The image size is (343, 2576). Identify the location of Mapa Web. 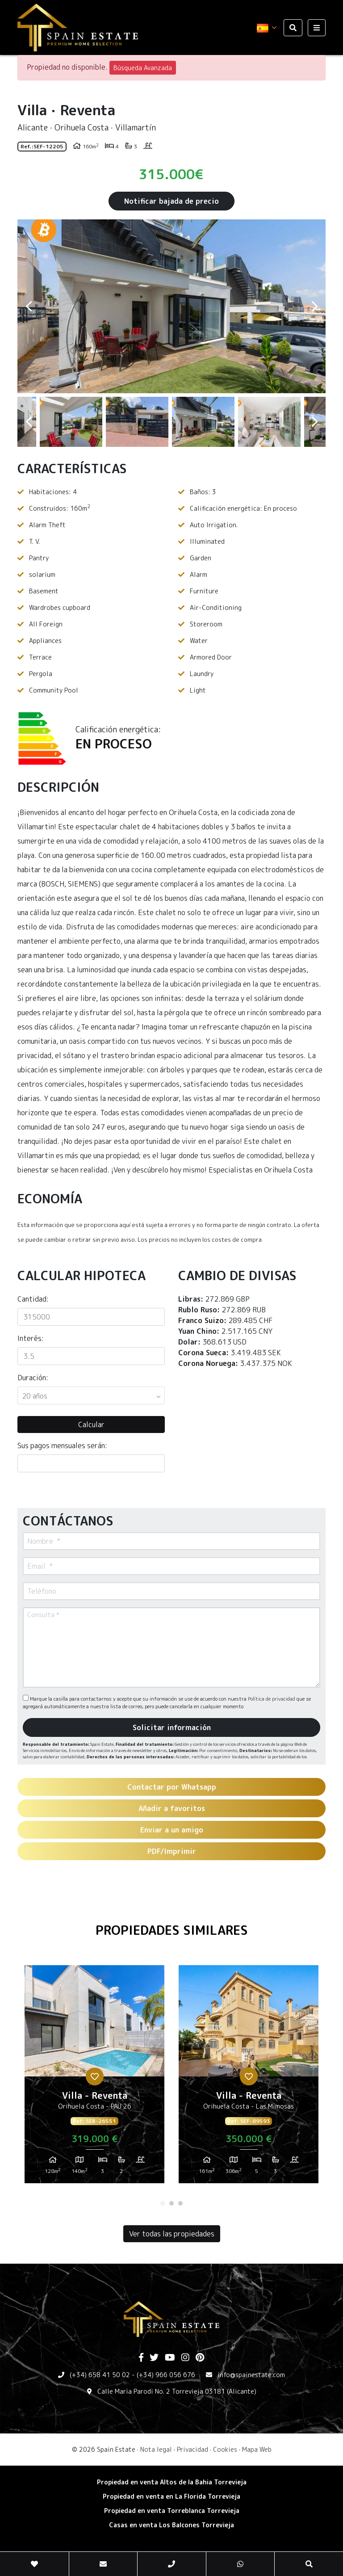
(257, 2449).